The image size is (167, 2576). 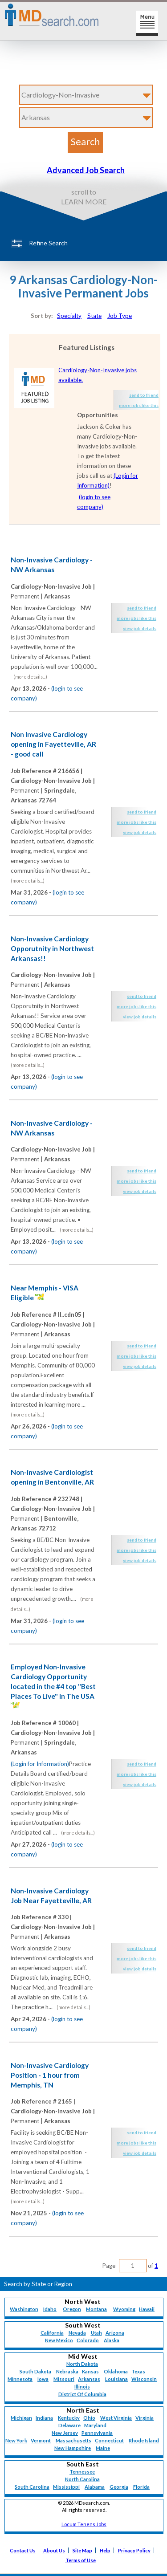 What do you see at coordinates (95, 2425) in the screenshot?
I see `Maryland` at bounding box center [95, 2425].